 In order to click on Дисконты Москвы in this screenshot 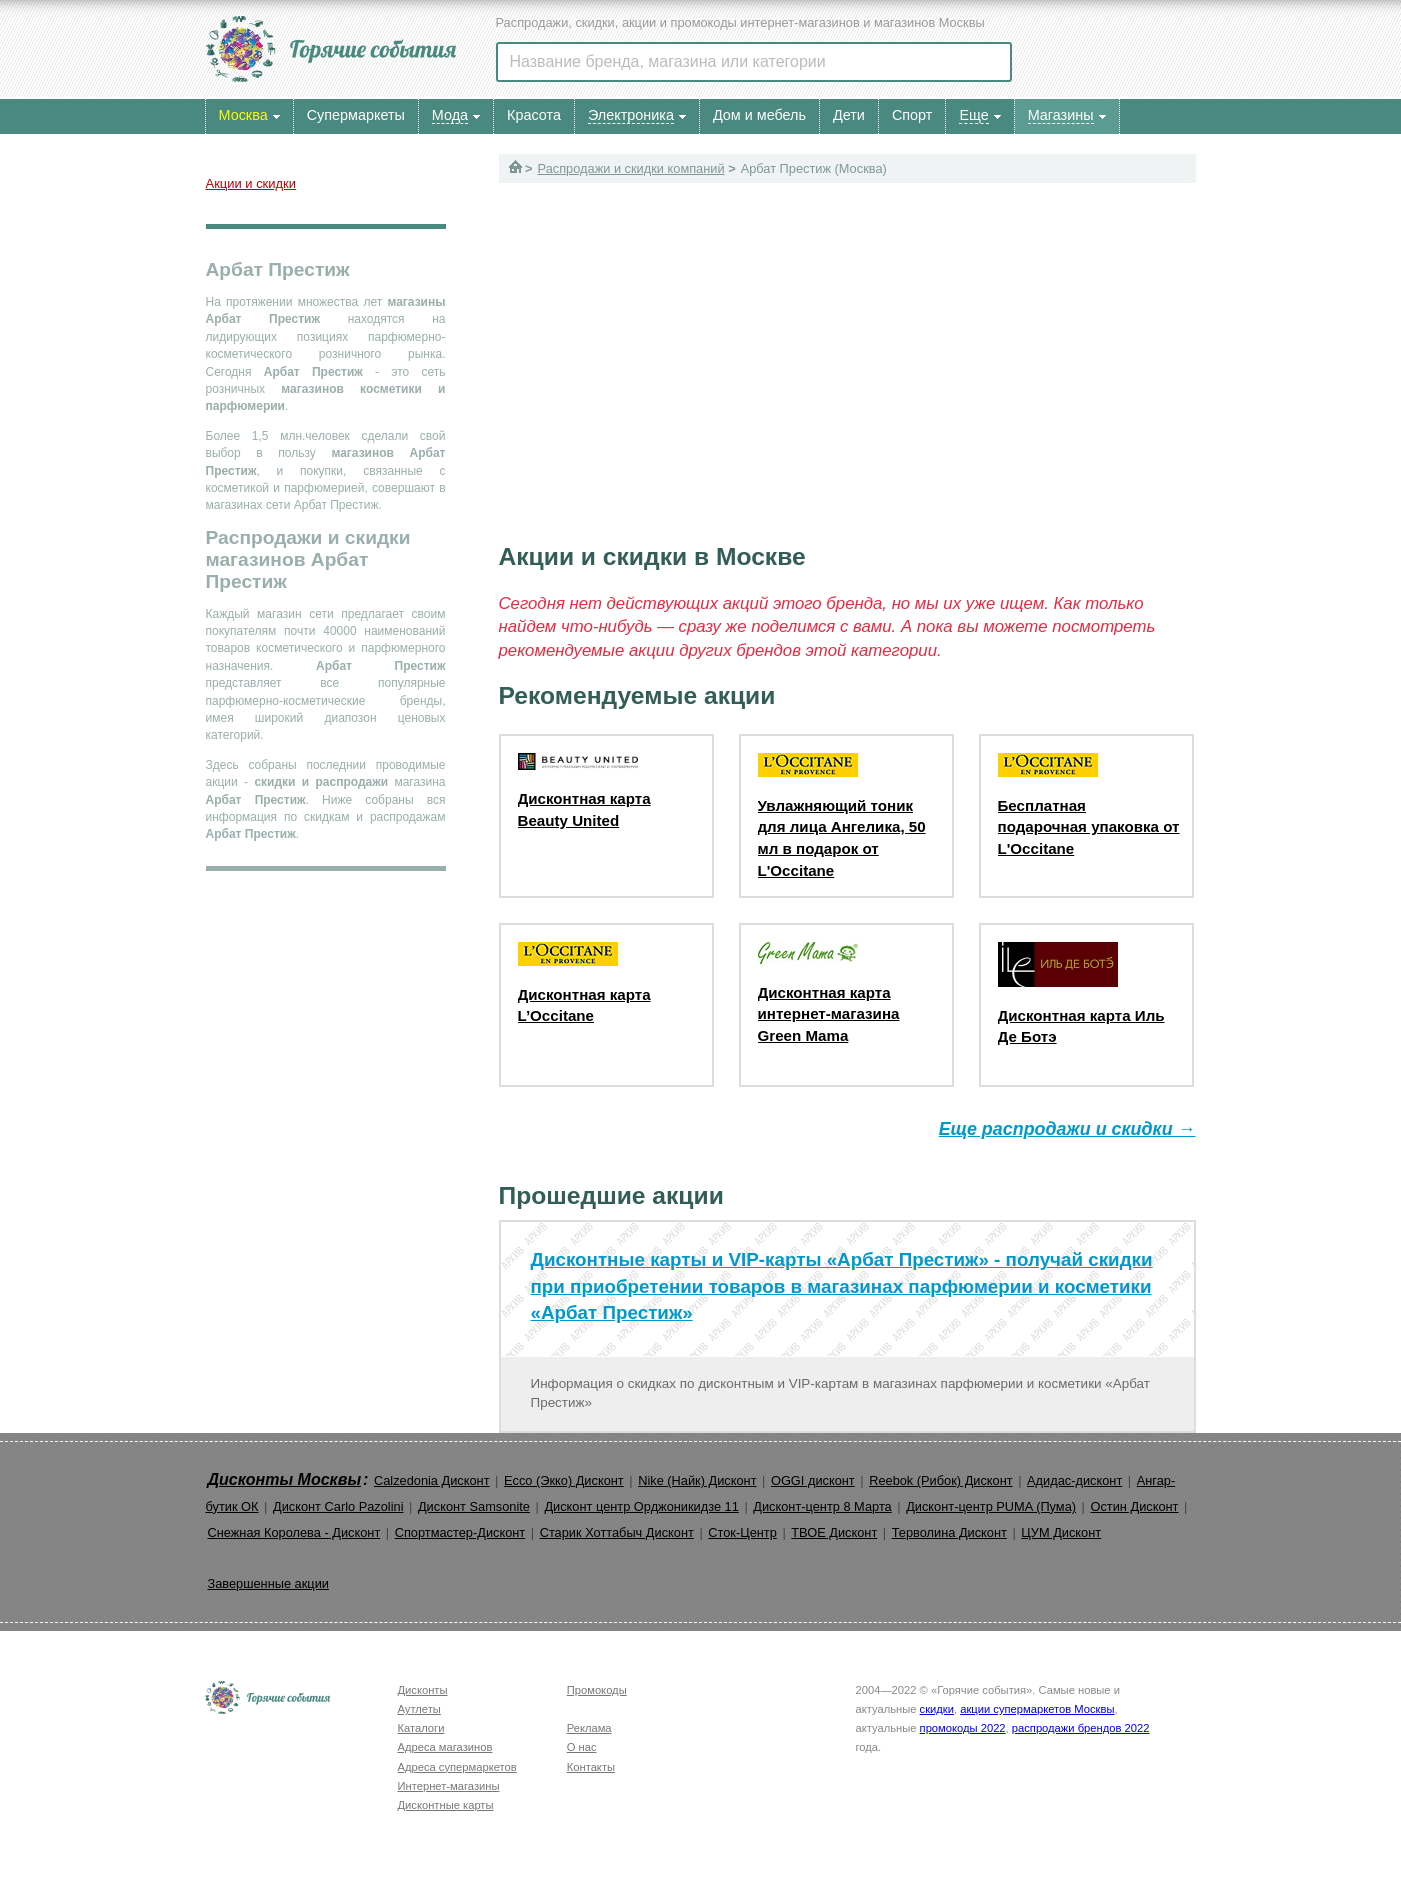, I will do `click(285, 1479)`.